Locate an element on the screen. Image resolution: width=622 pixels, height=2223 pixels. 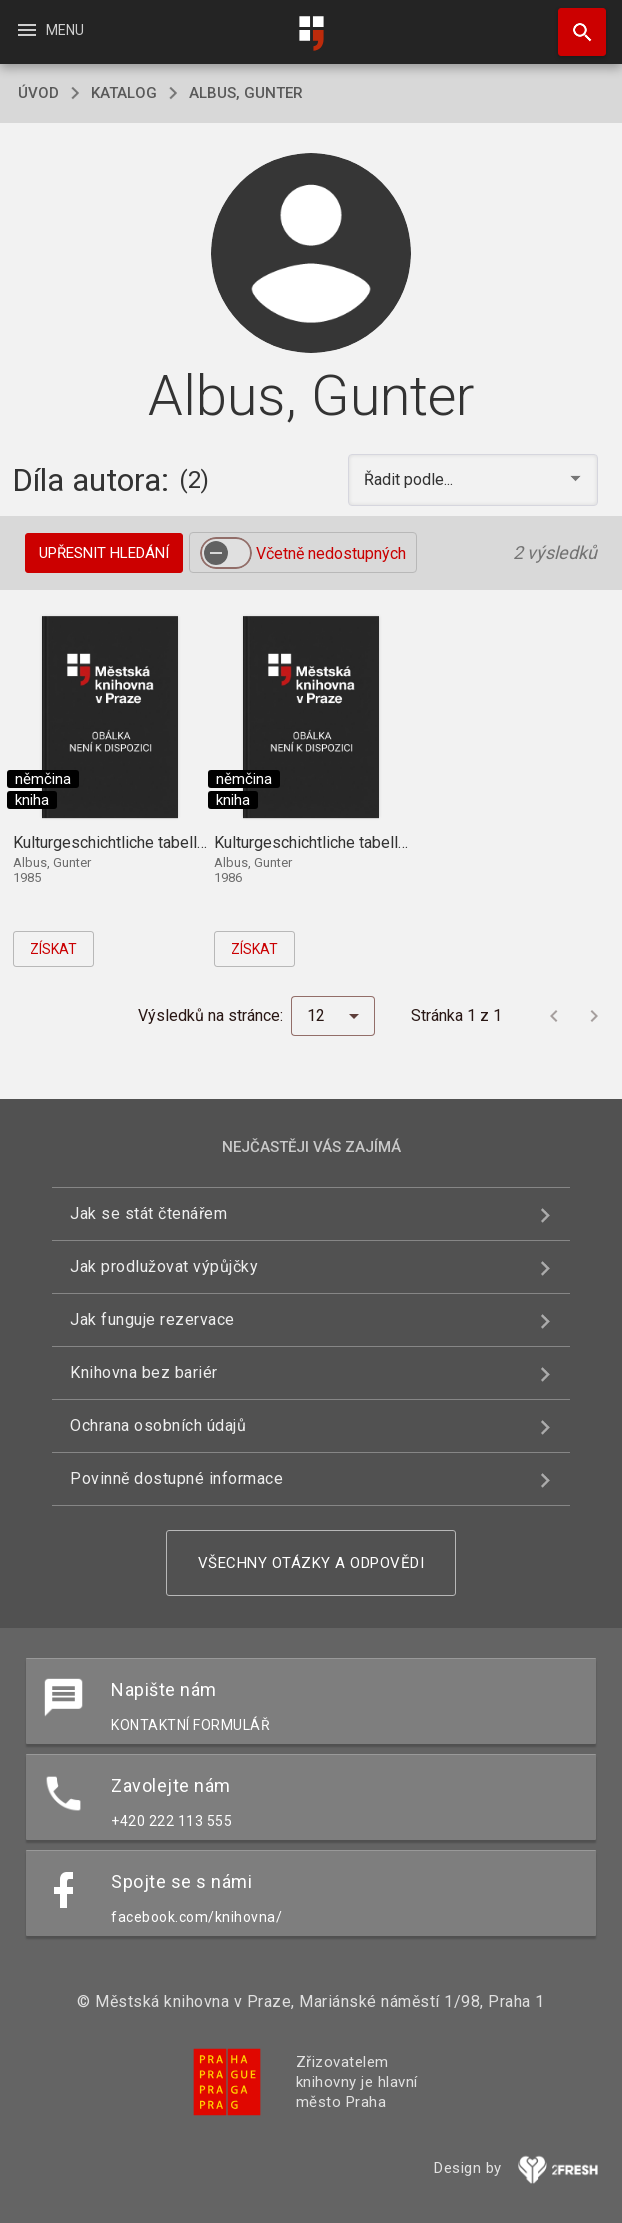
Upřesnit hledání is located at coordinates (104, 553).